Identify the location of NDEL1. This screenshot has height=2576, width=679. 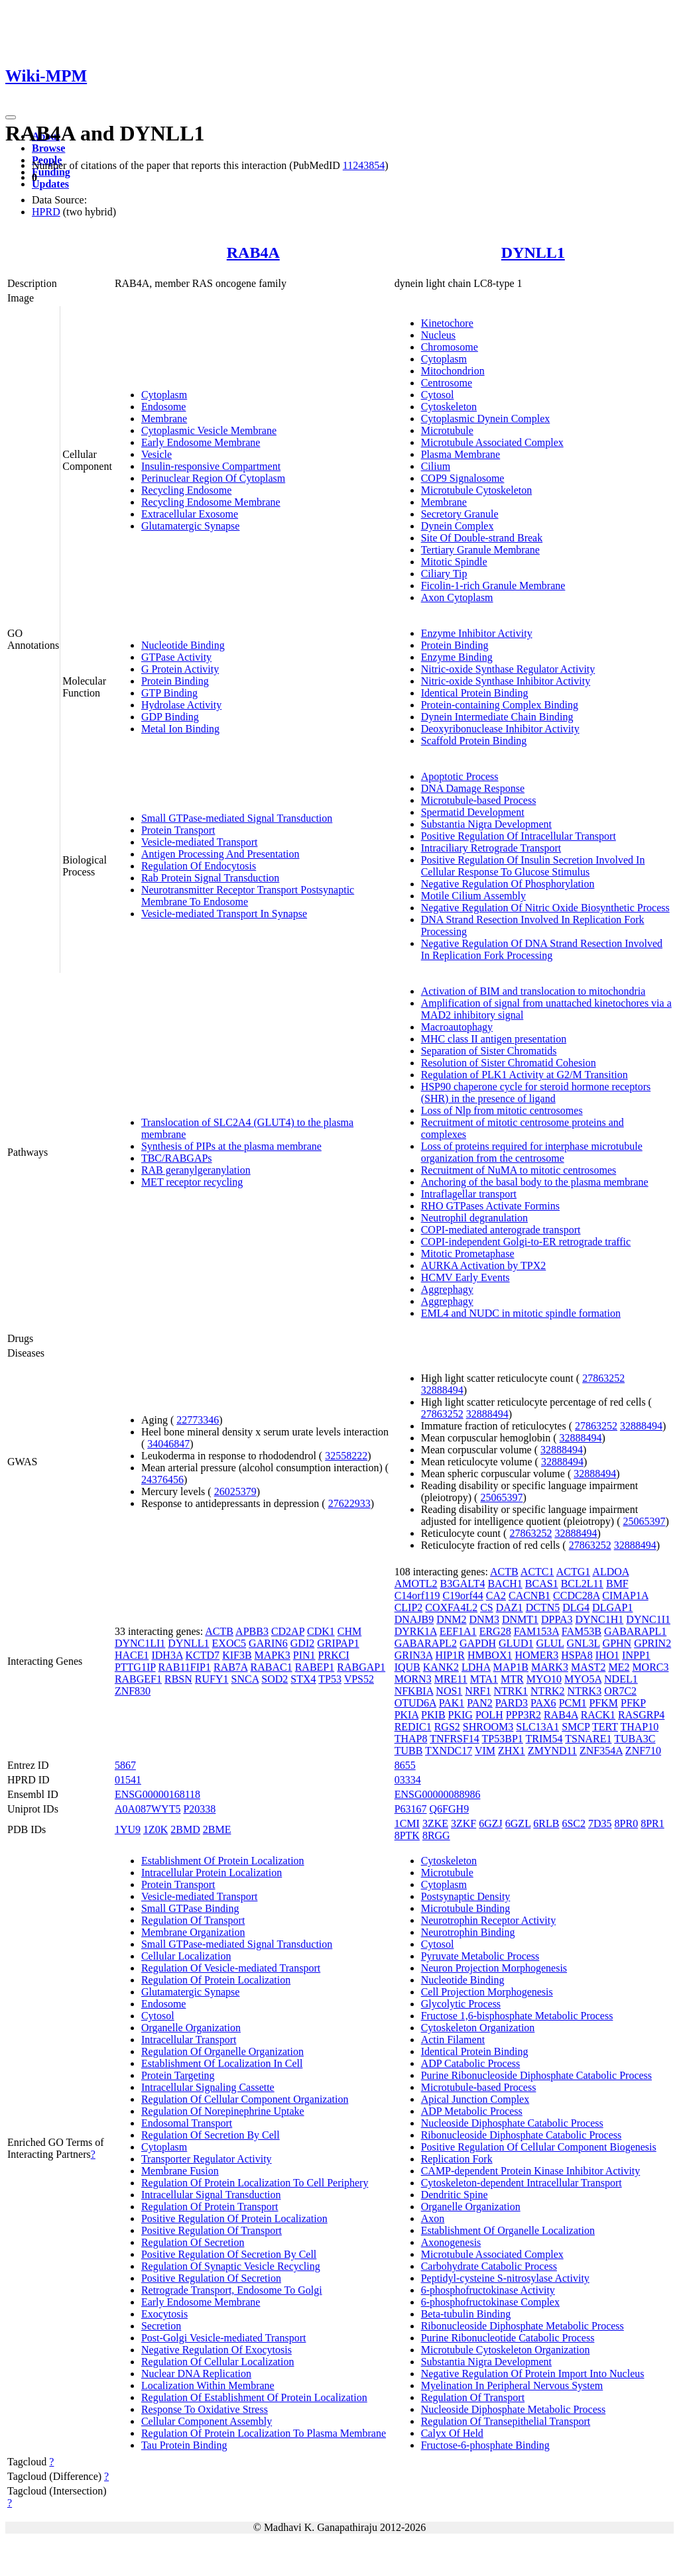
(621, 1679).